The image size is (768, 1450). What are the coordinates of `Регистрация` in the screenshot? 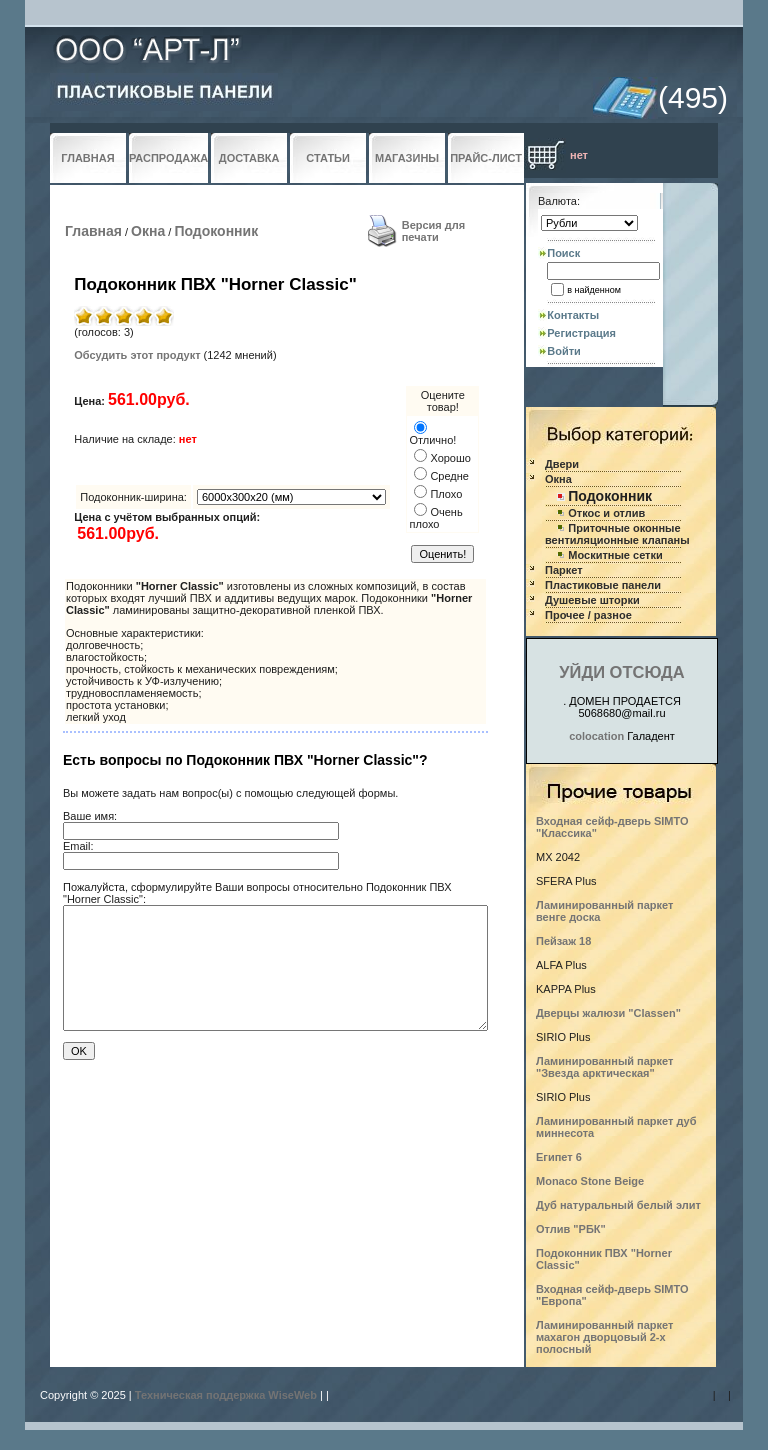 It's located at (581, 333).